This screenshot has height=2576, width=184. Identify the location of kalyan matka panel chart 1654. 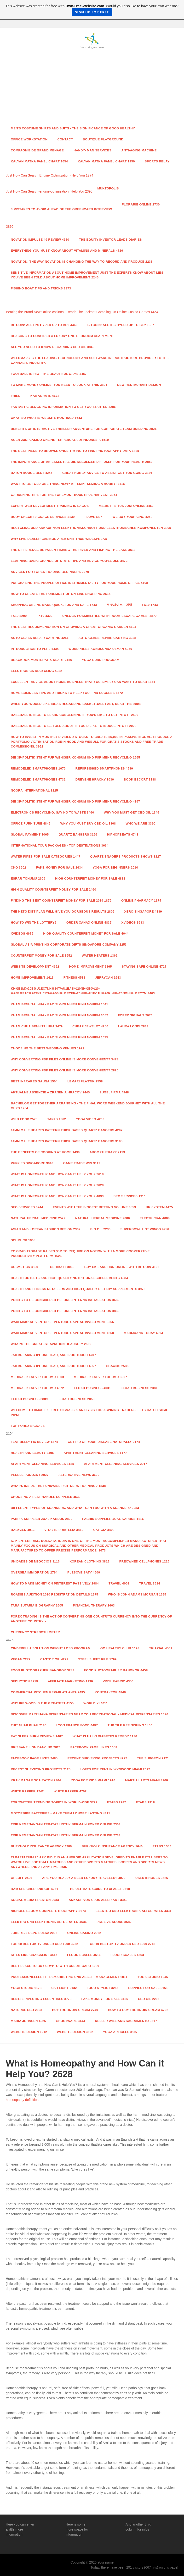
(39, 161).